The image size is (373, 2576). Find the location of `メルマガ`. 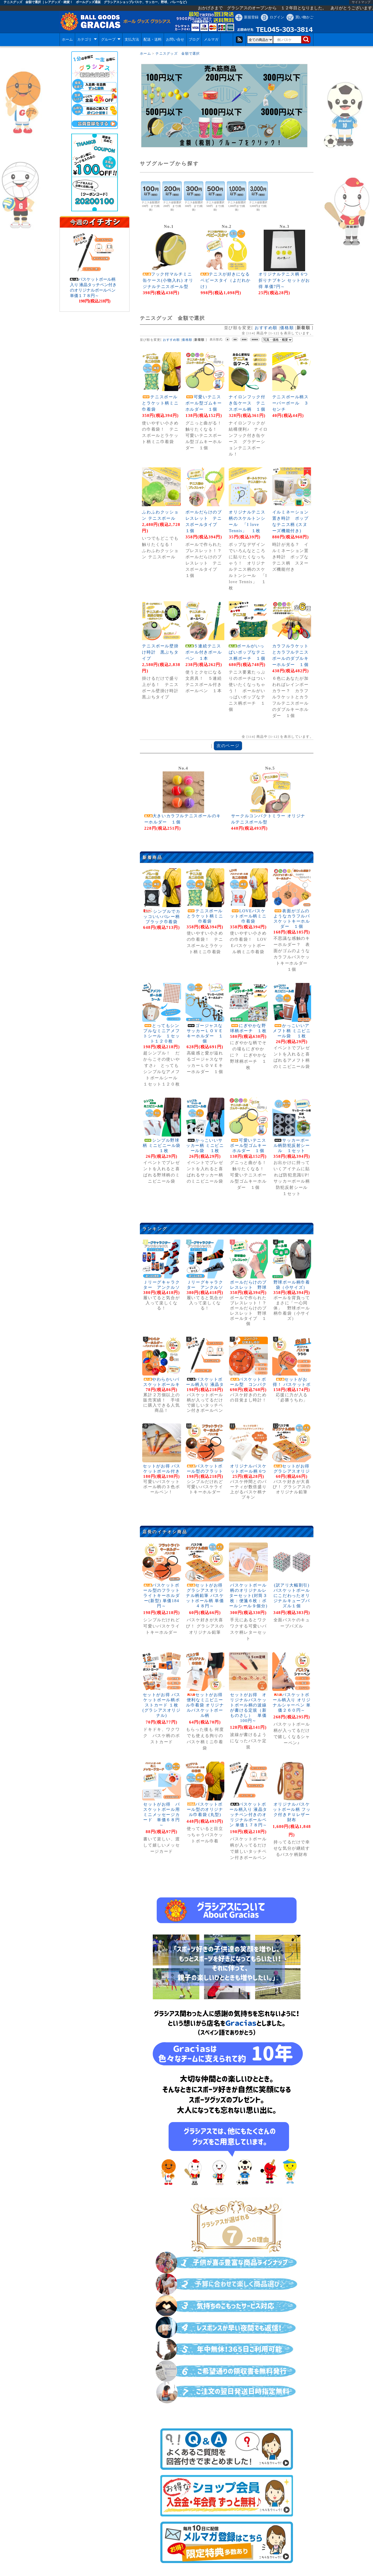

メルマガ is located at coordinates (211, 39).